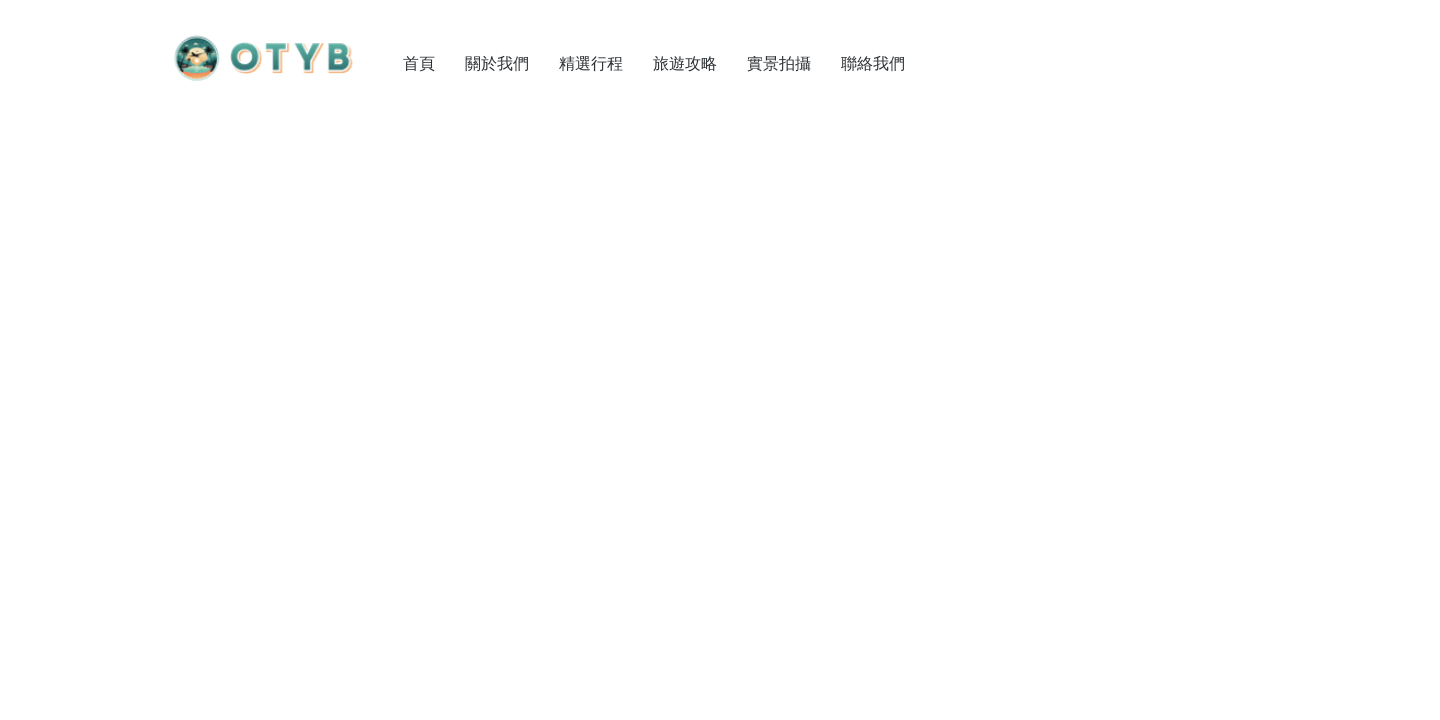 This screenshot has height=720, width=1440. I want to click on 精選行程, so click(591, 62).